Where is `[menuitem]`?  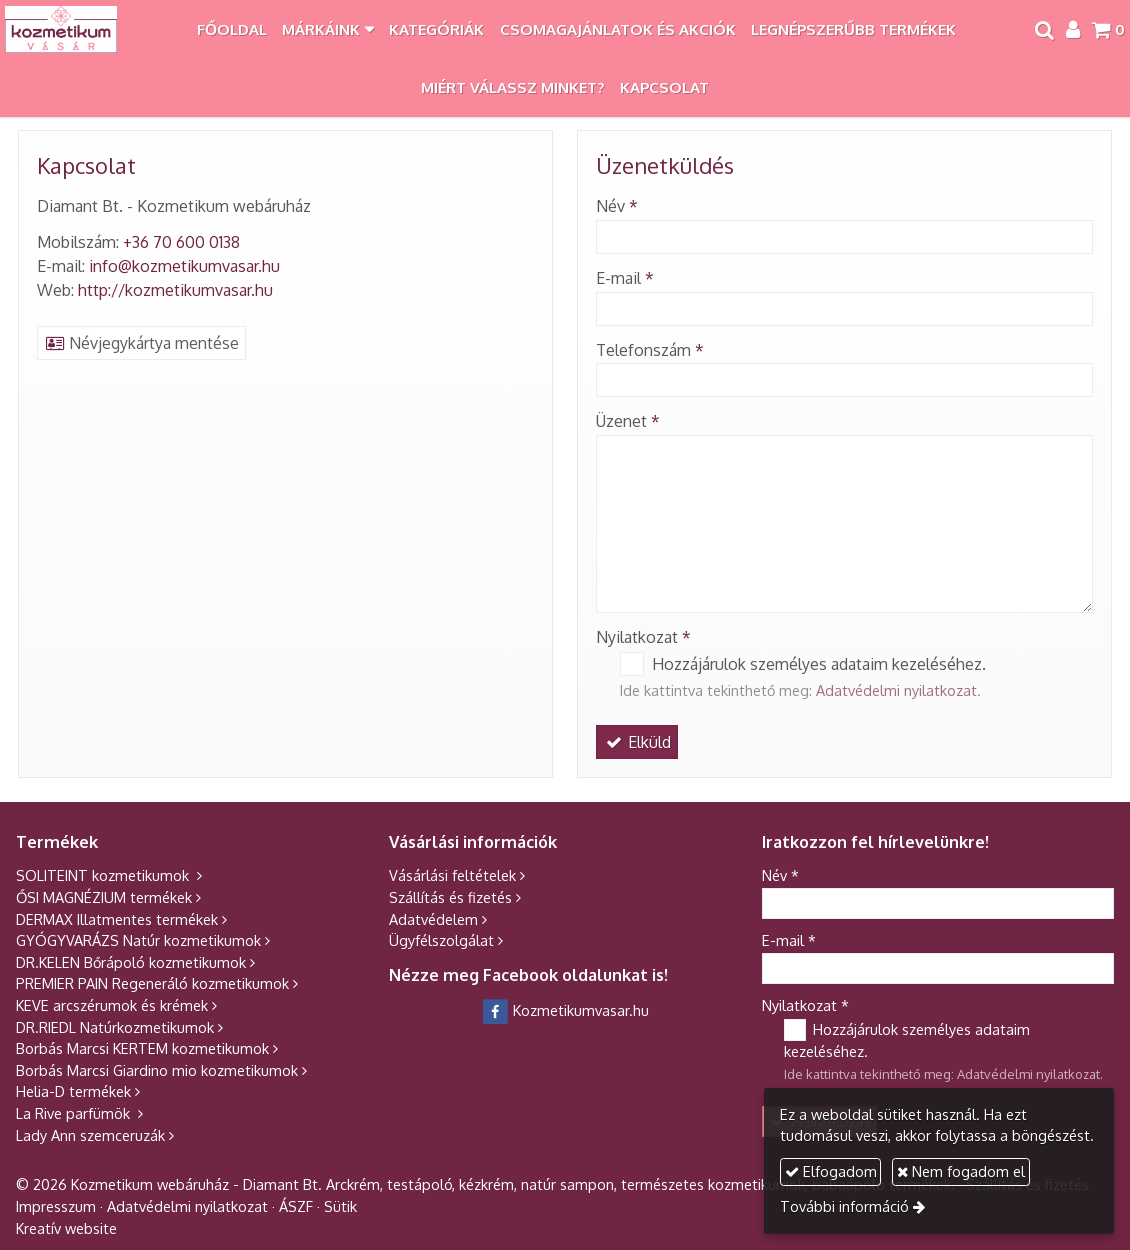 [menuitem] is located at coordinates (231, 29).